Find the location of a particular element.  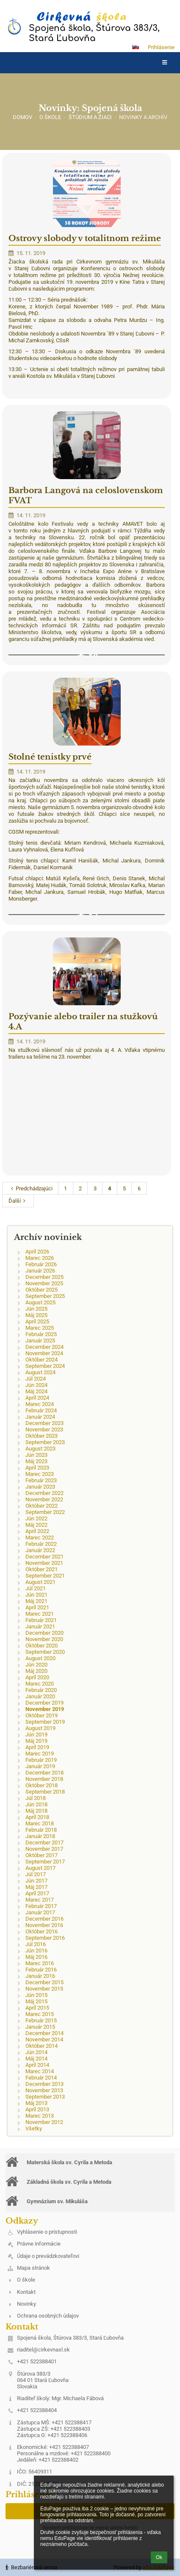

November 2024 is located at coordinates (44, 1353).